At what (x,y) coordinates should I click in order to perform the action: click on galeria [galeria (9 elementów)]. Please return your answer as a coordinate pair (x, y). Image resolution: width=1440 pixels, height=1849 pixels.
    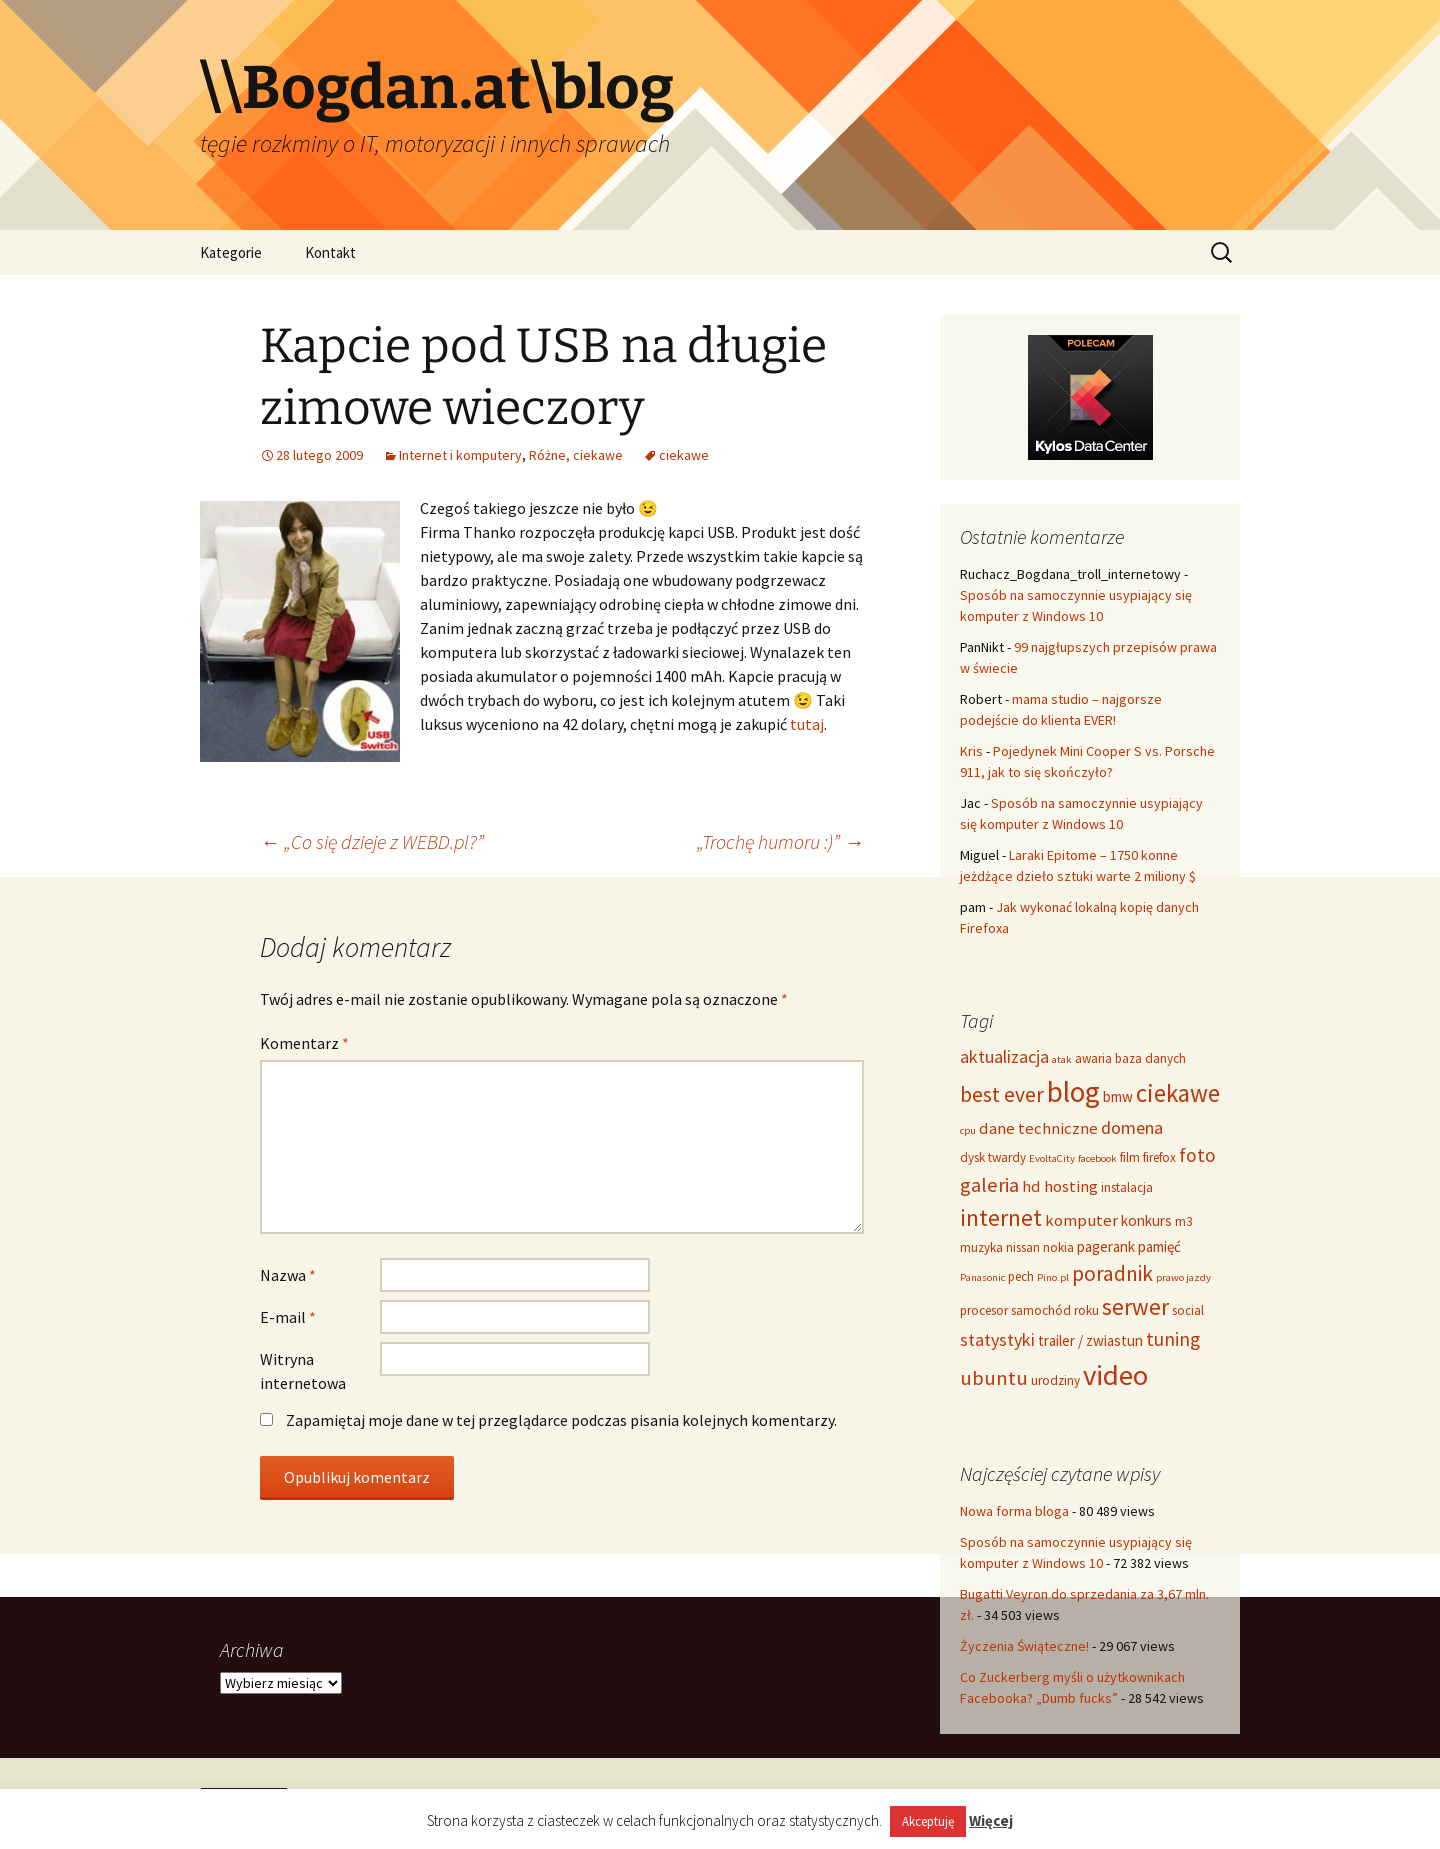
    Looking at the image, I should click on (989, 1185).